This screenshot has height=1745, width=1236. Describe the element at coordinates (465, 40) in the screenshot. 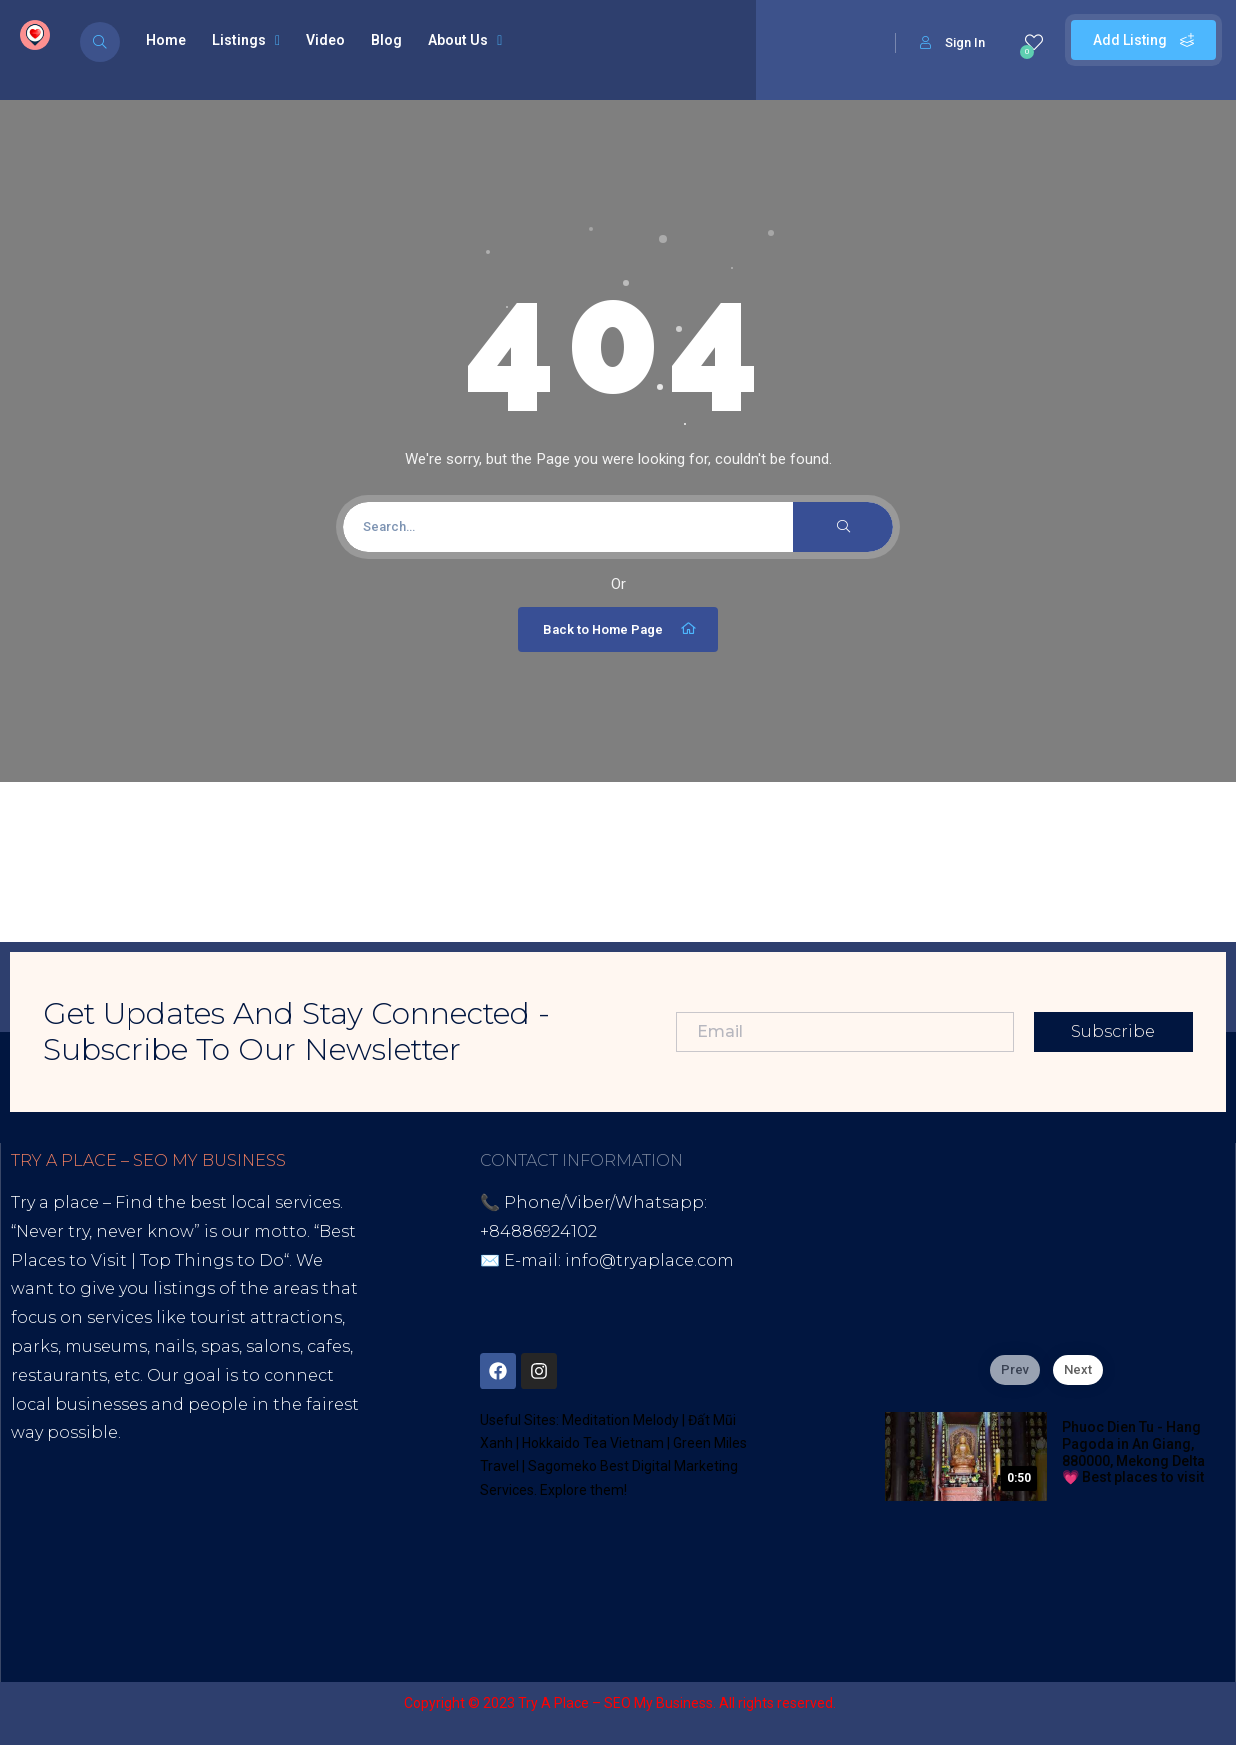

I see `About Us` at that location.